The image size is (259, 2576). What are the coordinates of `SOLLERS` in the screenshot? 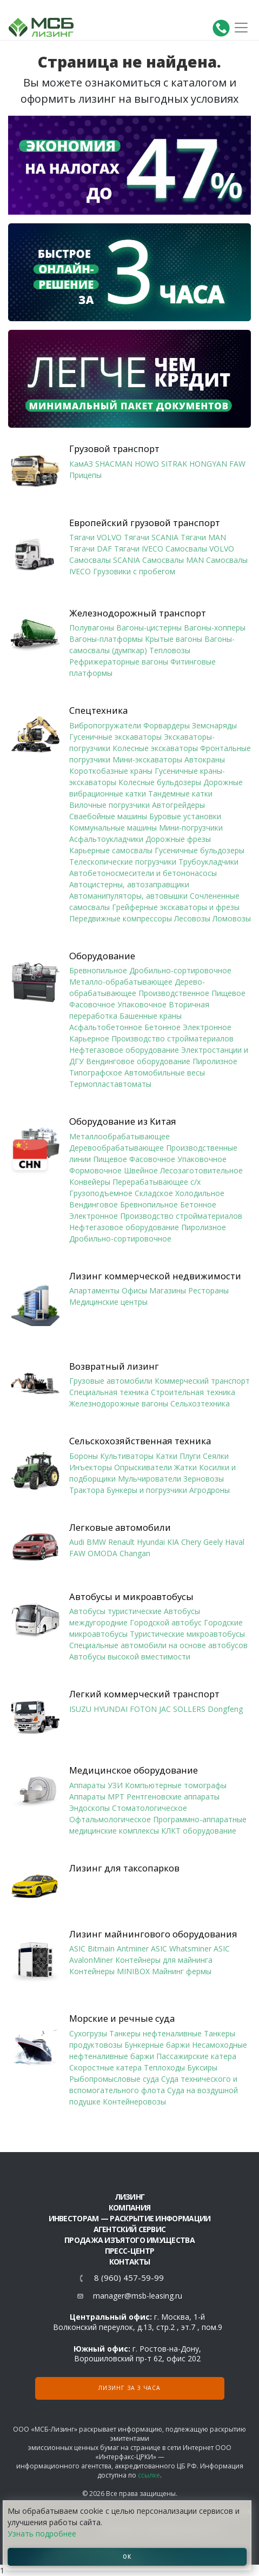 It's located at (189, 1709).